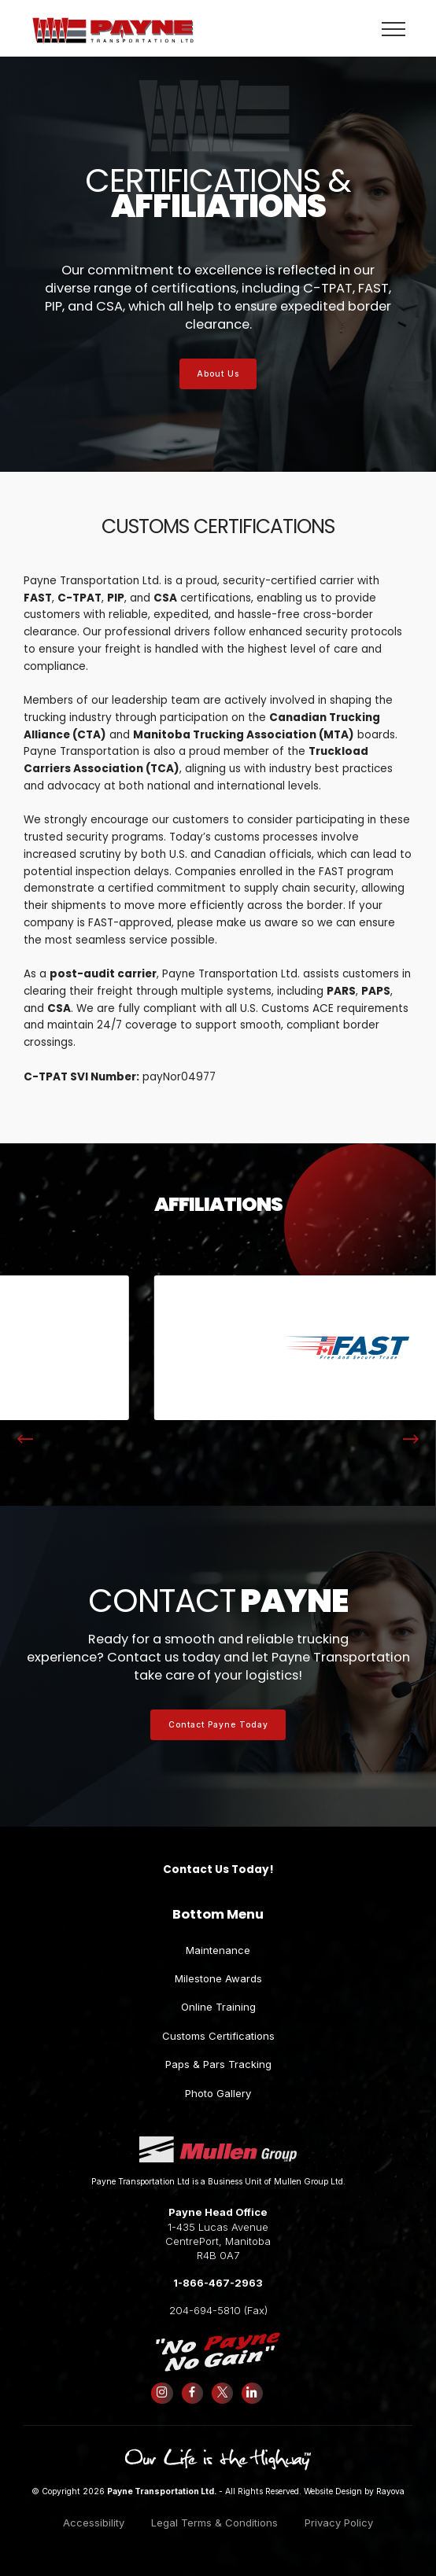 This screenshot has width=436, height=2576. Describe the element at coordinates (192, 2393) in the screenshot. I see `[Follow us on Facebook]` at that location.